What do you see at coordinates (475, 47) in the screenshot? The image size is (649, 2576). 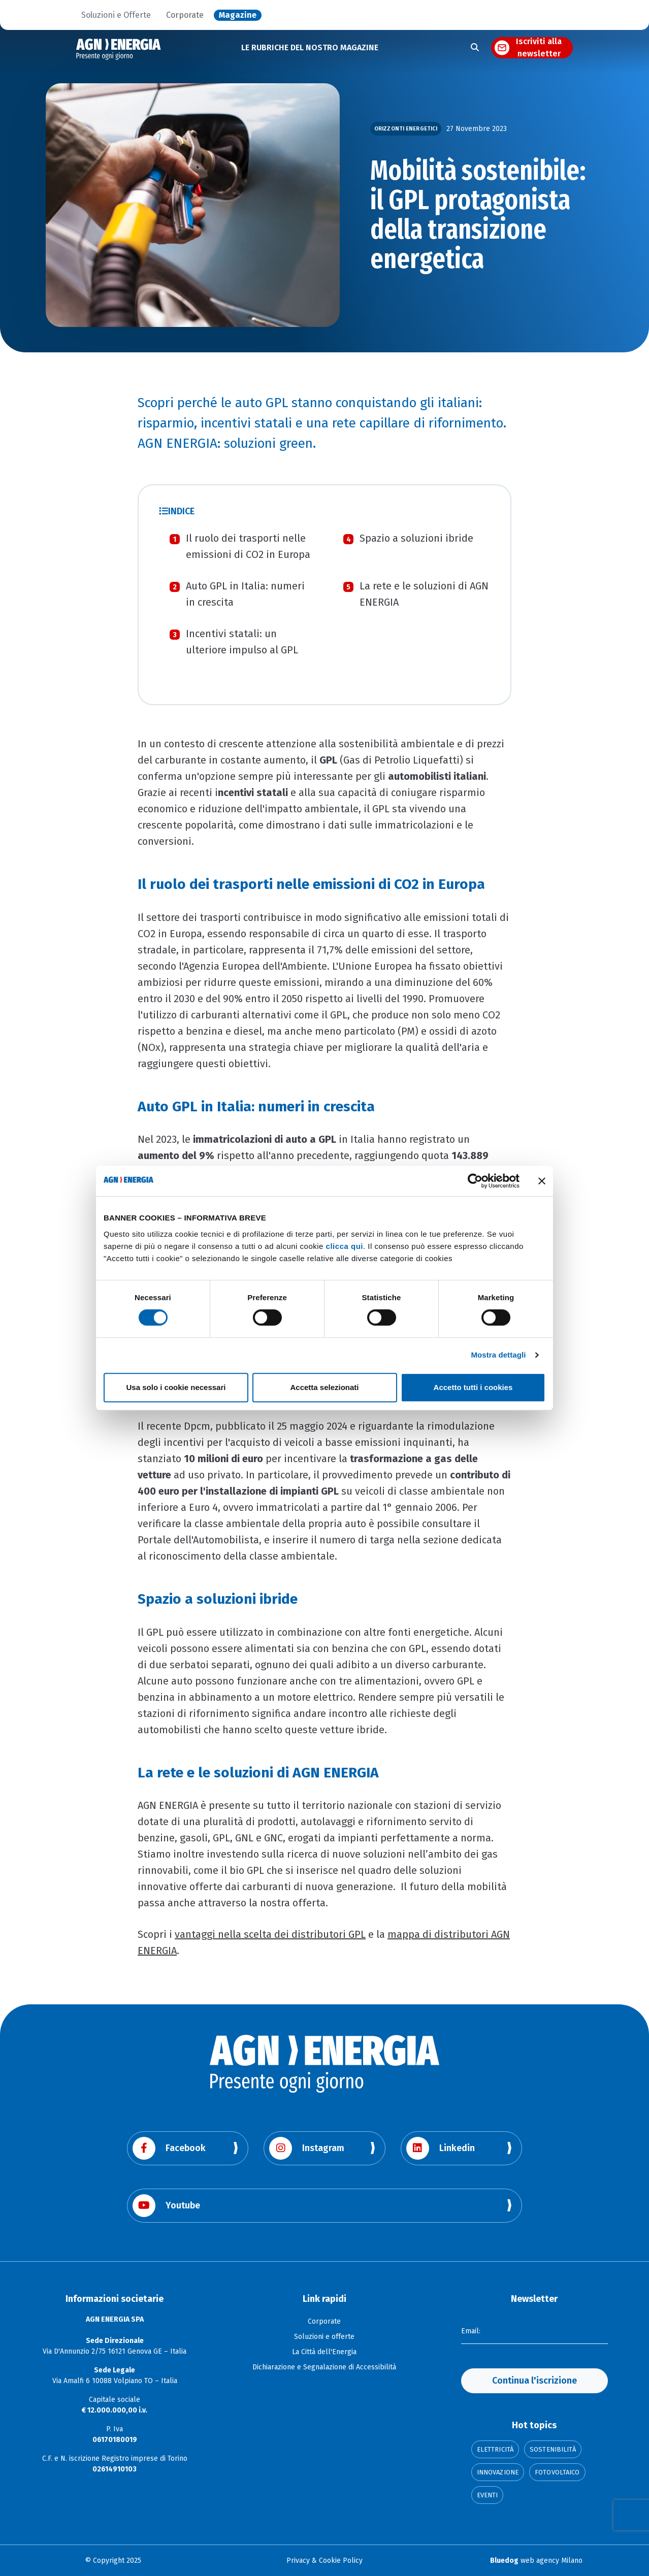 I see `[Apri la ricerca]` at bounding box center [475, 47].